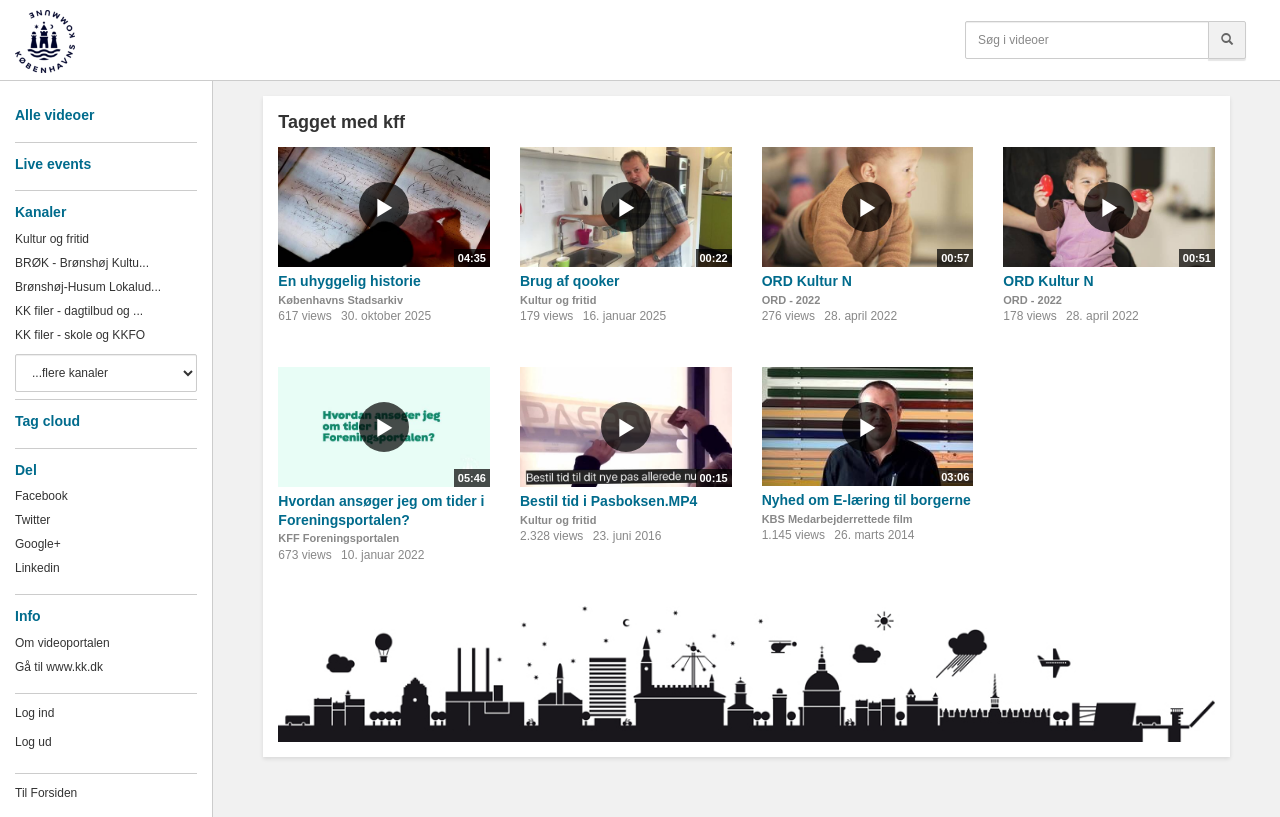 The width and height of the screenshot is (1280, 817). Describe the element at coordinates (37, 568) in the screenshot. I see `Linkedin` at that location.